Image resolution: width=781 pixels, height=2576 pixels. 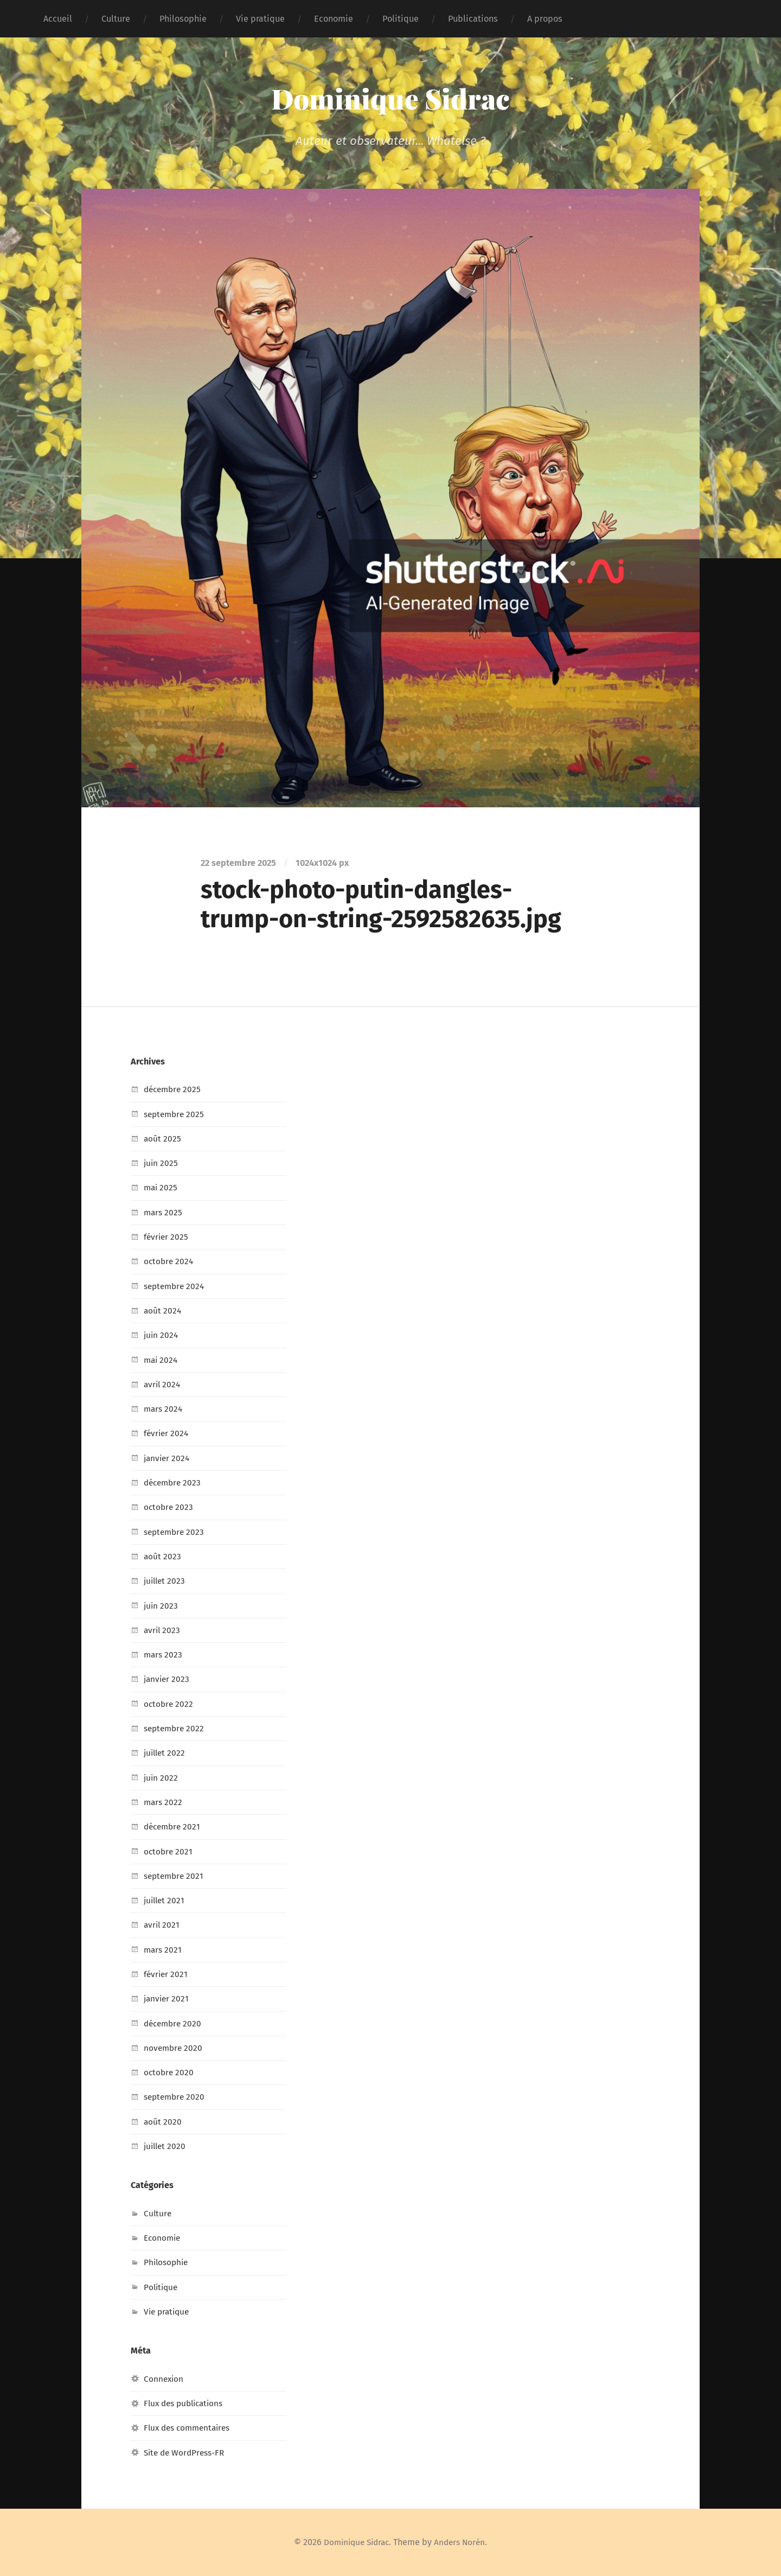 I want to click on décembre 2023, so click(x=174, y=1482).